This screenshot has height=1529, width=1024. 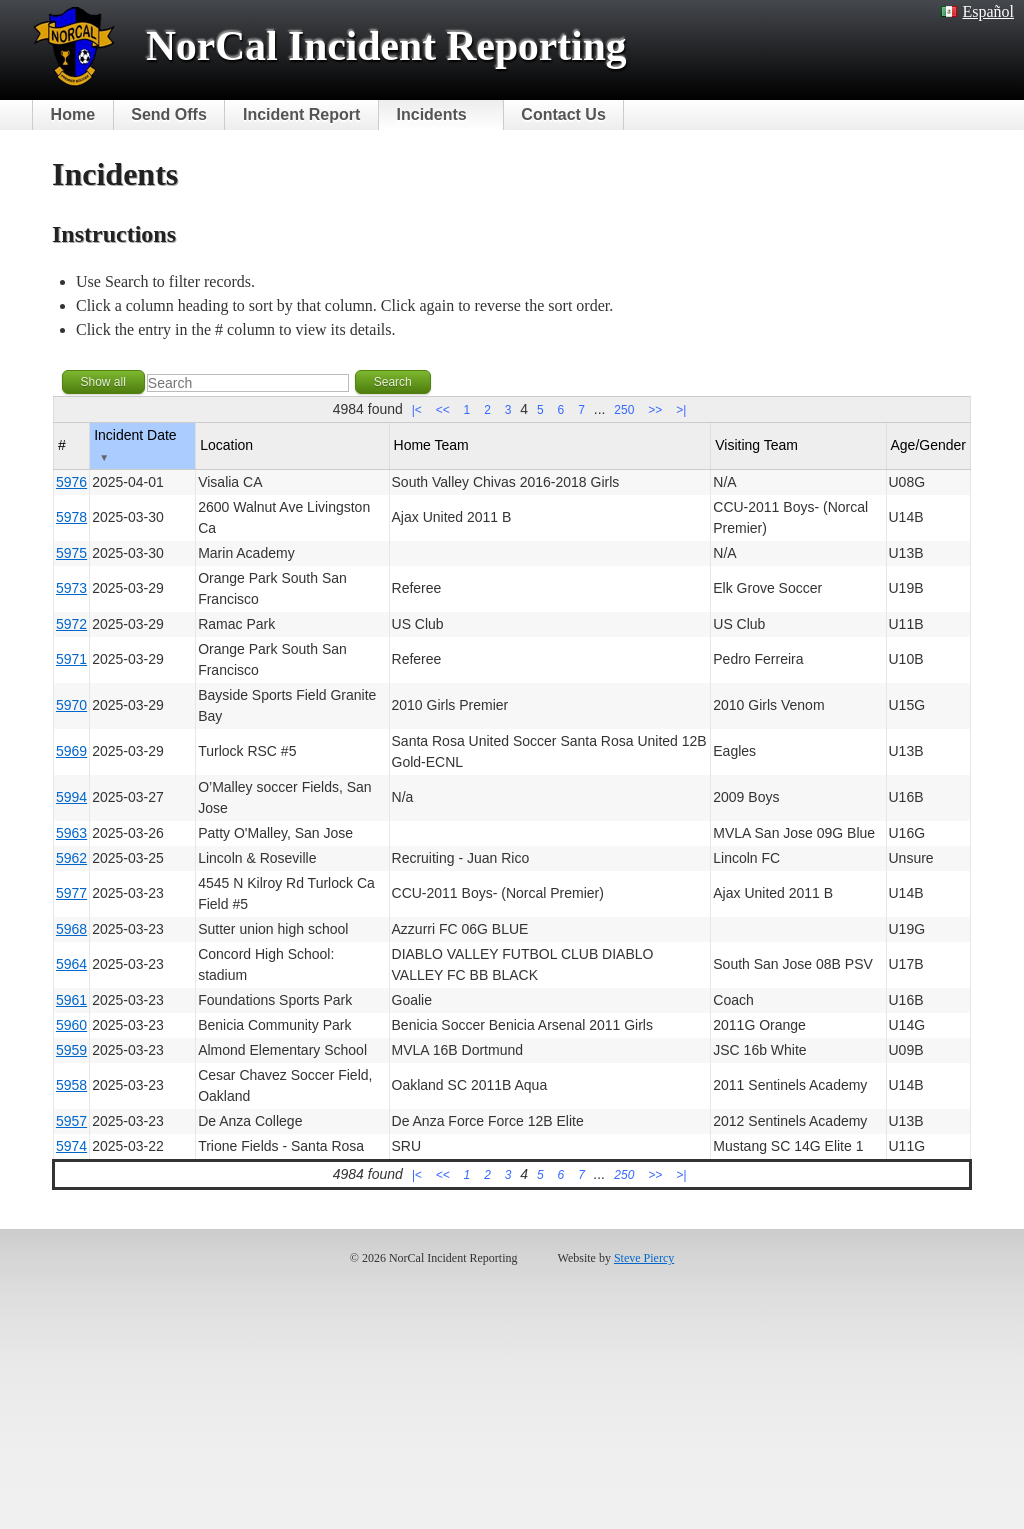 I want to click on 5960, so click(x=71, y=1025).